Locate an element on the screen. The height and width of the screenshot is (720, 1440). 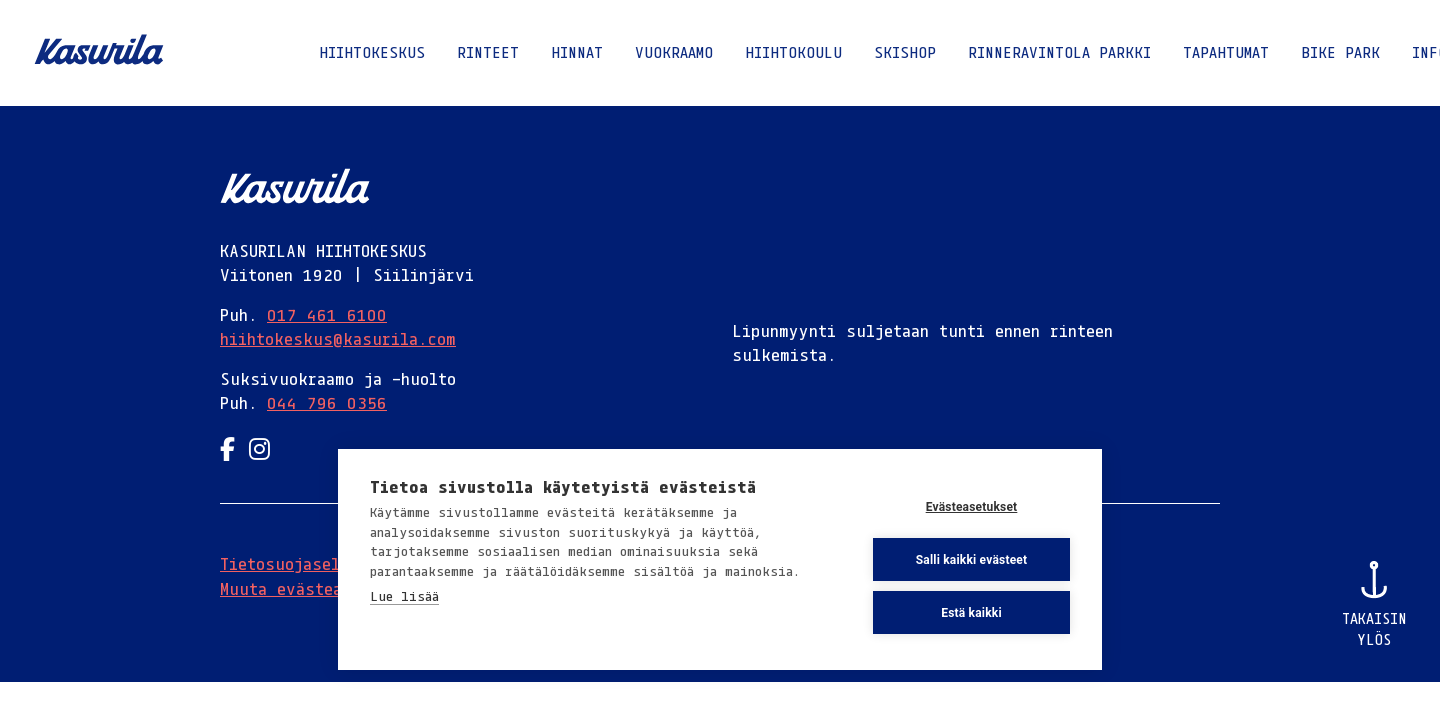
Lue lisää is located at coordinates (404, 596).